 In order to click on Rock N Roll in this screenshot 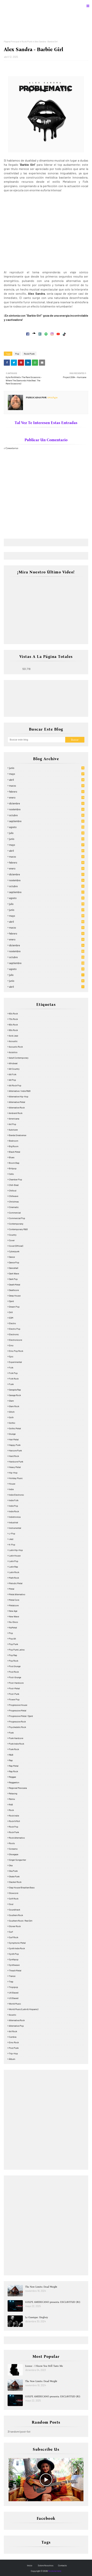, I will do `click(14, 1821)`.